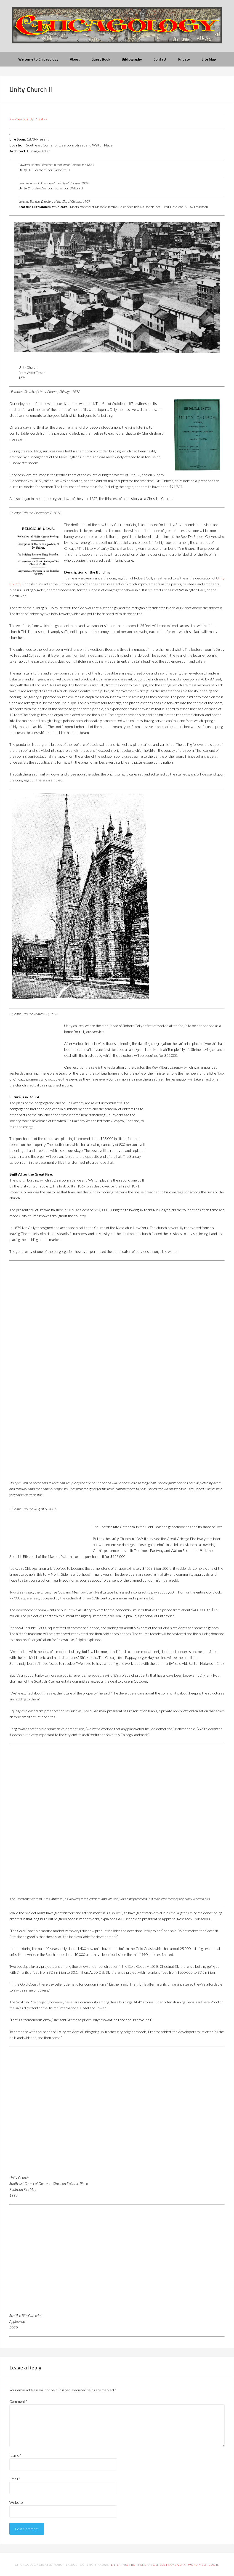 Image resolution: width=234 pixels, height=2576 pixels. Describe the element at coordinates (18, 119) in the screenshot. I see `< --Previous` at that location.